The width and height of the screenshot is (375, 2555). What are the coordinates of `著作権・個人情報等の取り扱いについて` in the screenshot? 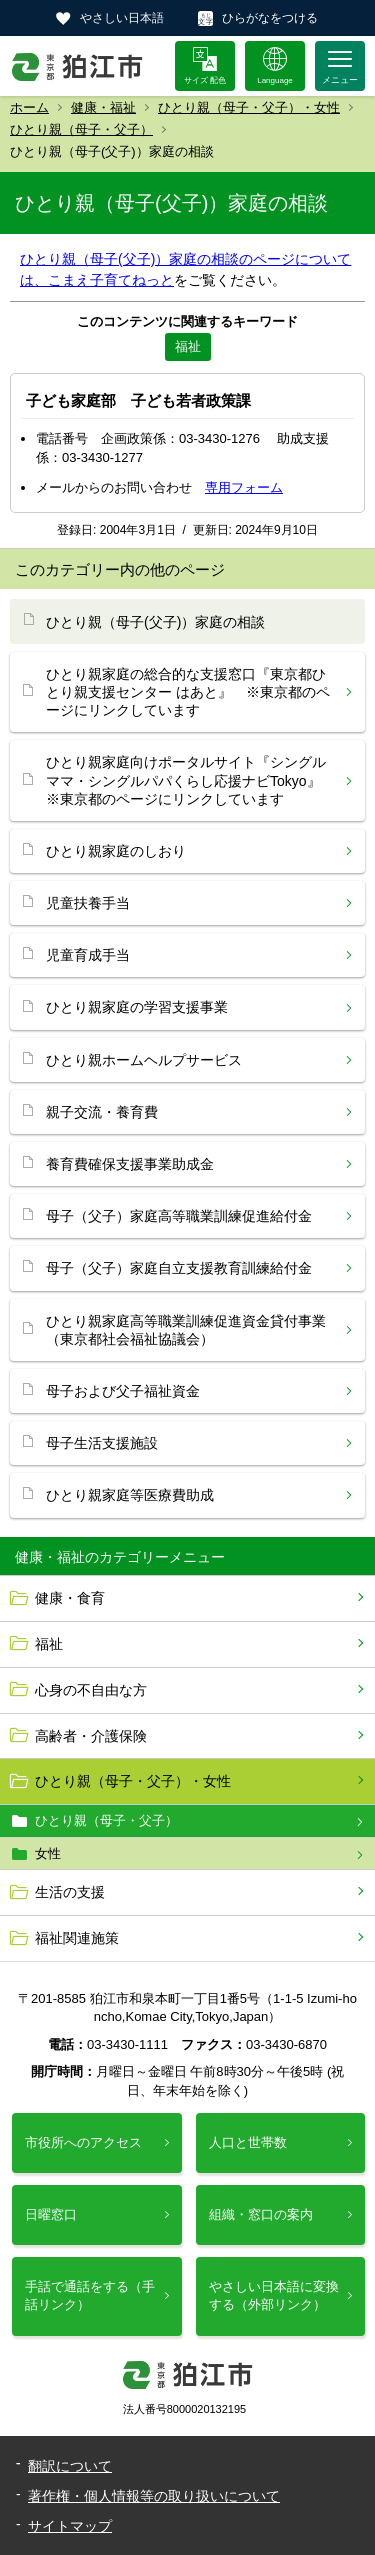 It's located at (154, 2496).